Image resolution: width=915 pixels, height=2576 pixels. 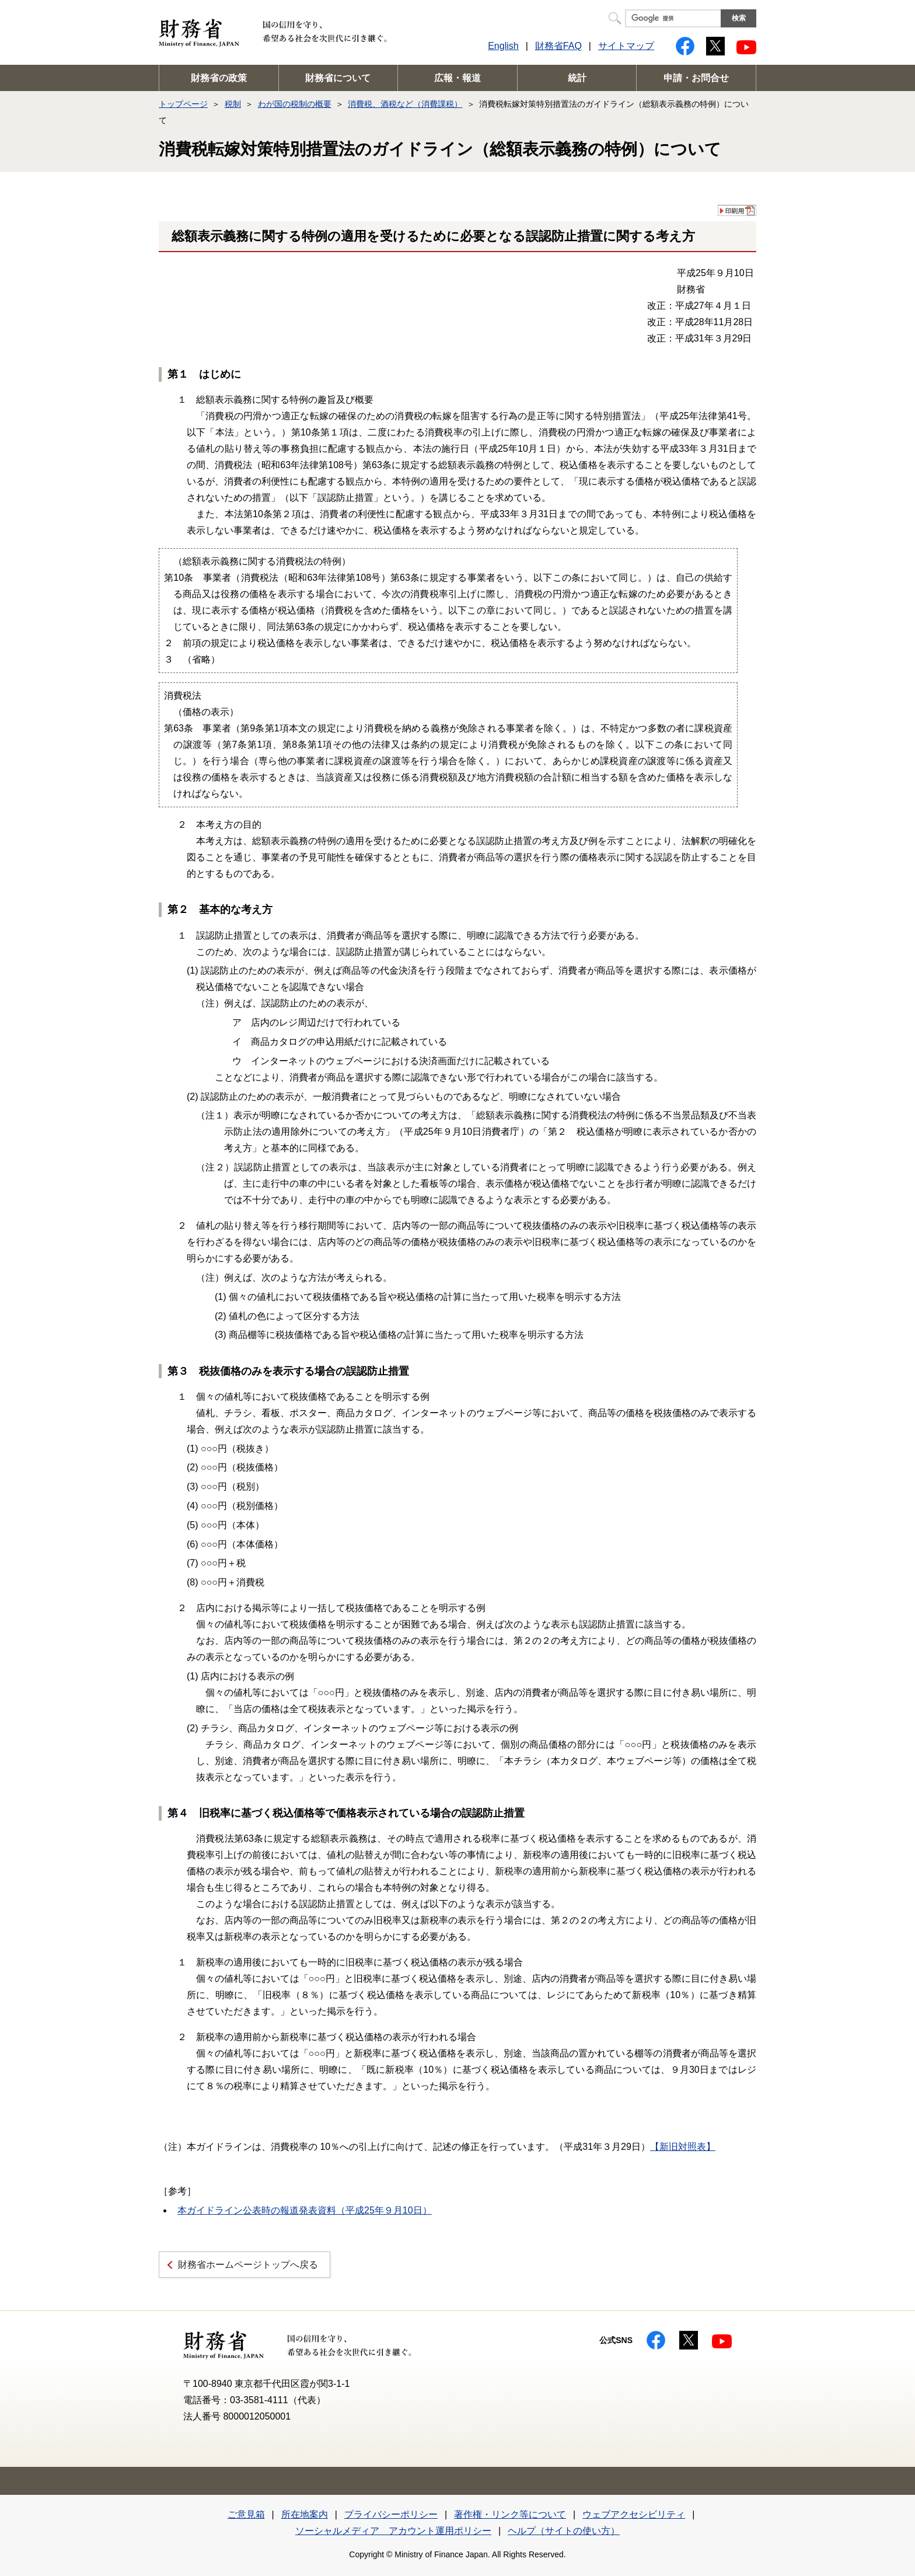 I want to click on 財務省FAQ, so click(x=558, y=46).